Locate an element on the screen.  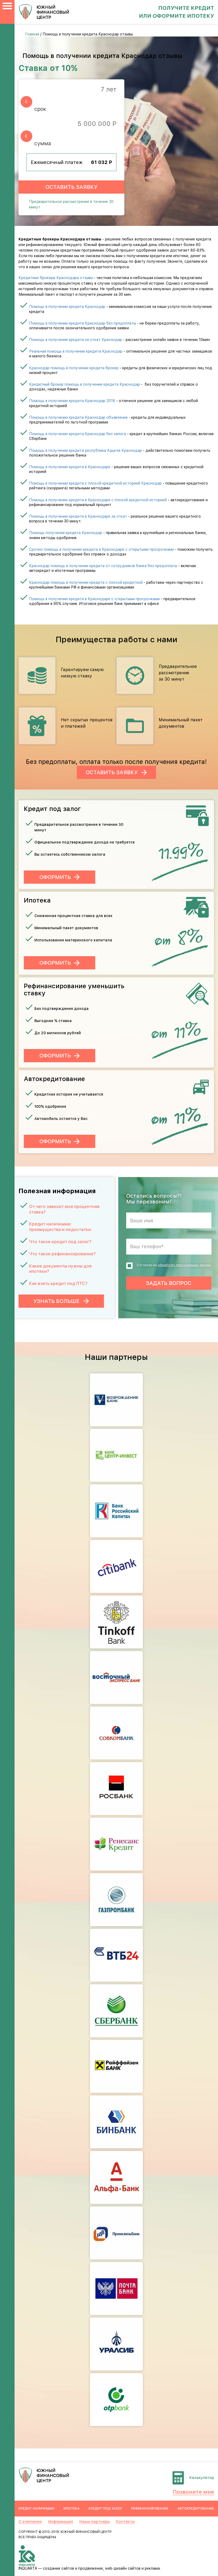
Реальная помощь в получении кредита Краснодар is located at coordinates (75, 351).